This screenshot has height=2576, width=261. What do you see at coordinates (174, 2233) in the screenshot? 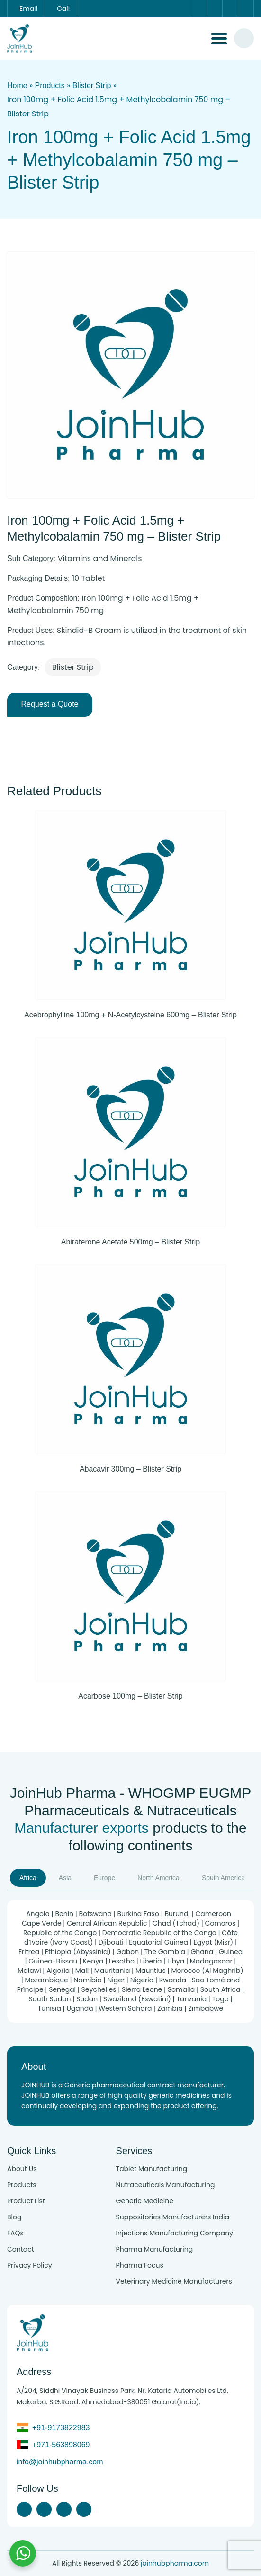
I see `Injections Manufacturing Company` at bounding box center [174, 2233].